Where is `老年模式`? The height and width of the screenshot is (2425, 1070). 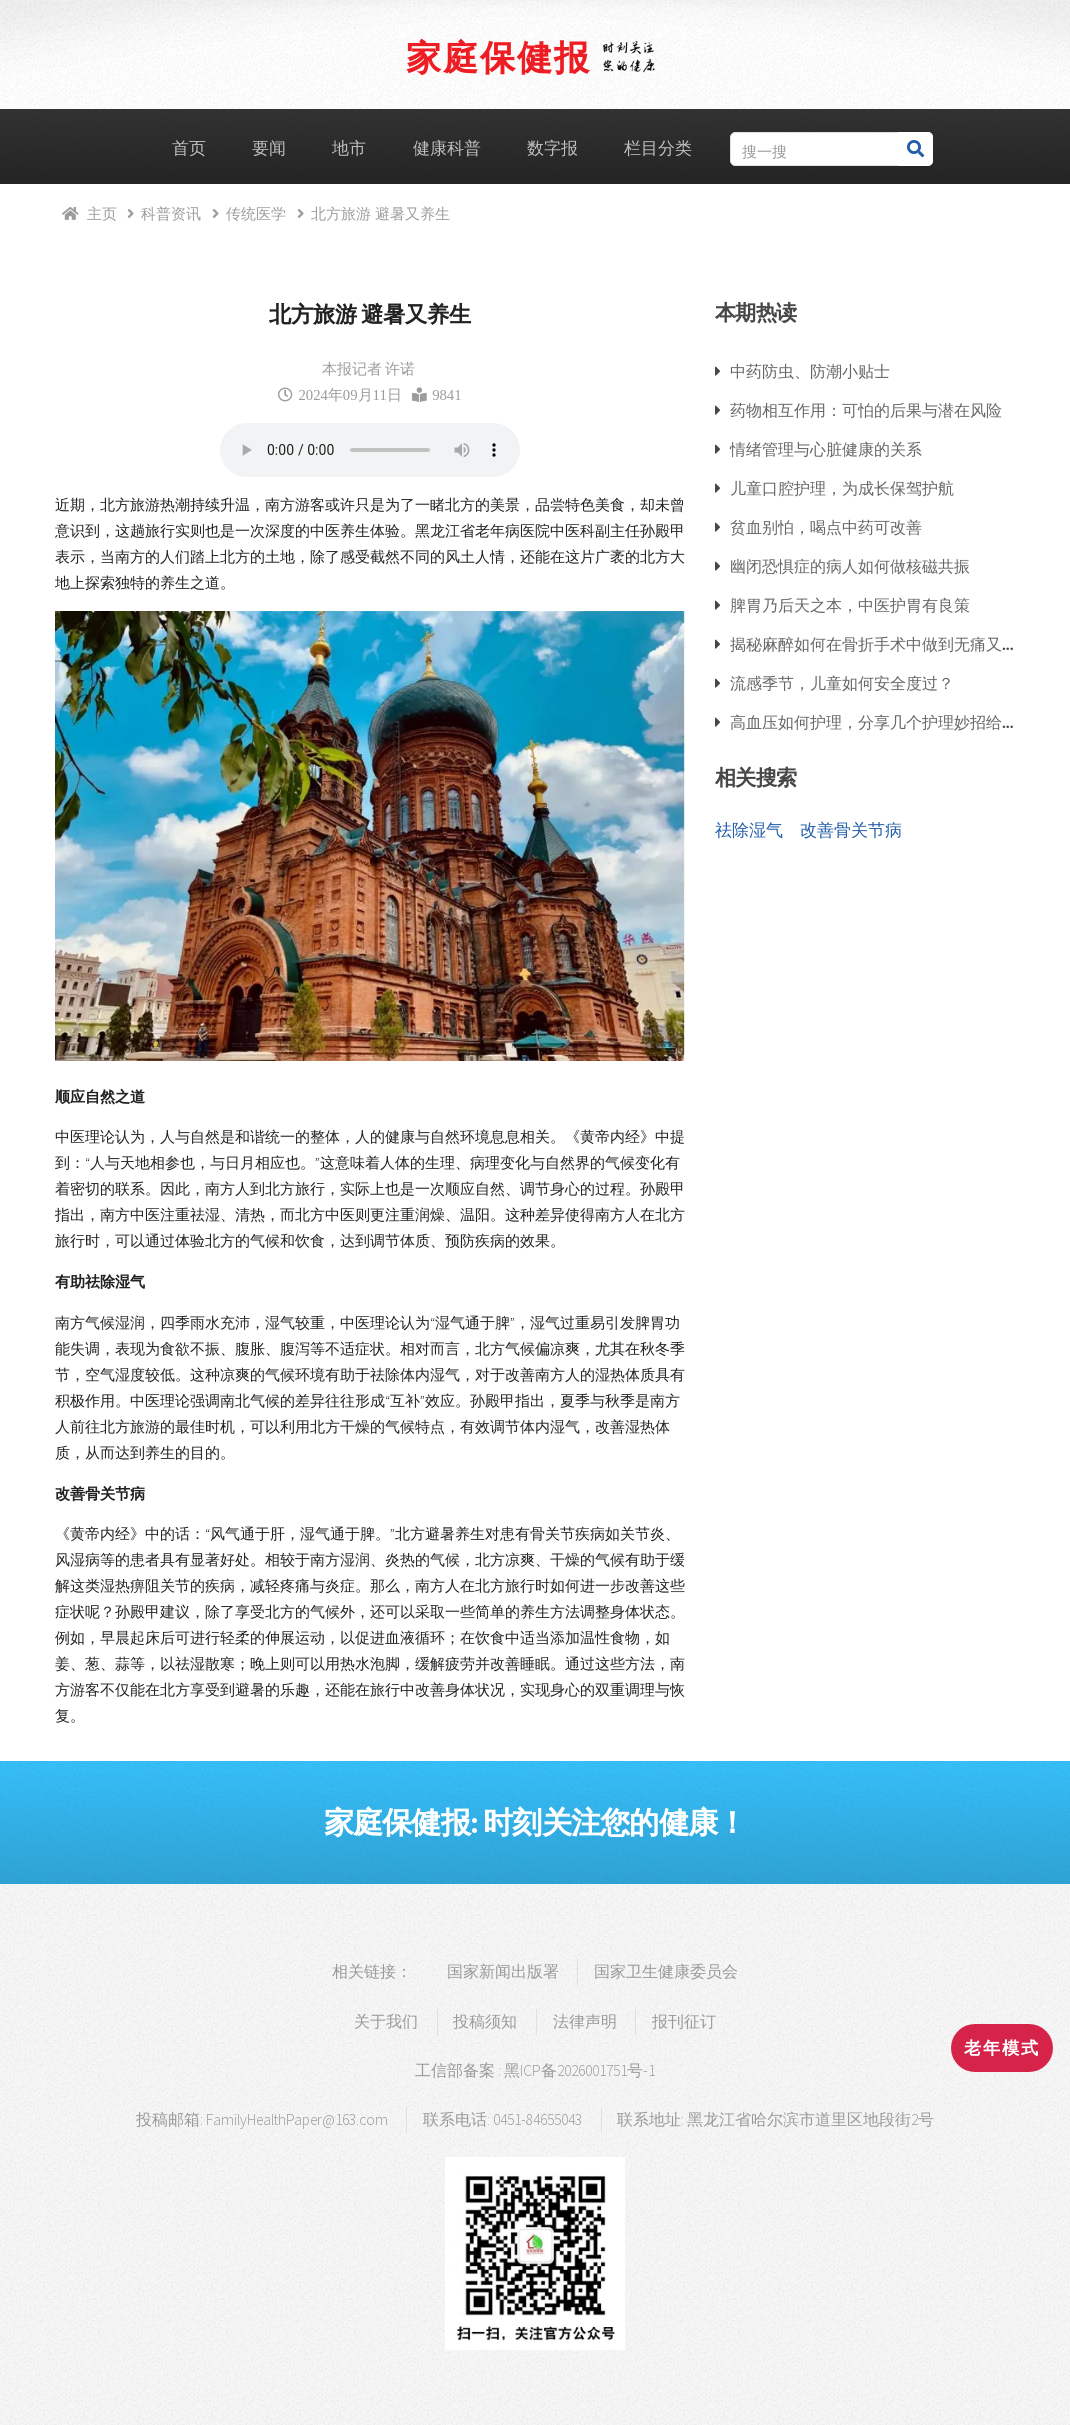 老年模式 is located at coordinates (1002, 2048).